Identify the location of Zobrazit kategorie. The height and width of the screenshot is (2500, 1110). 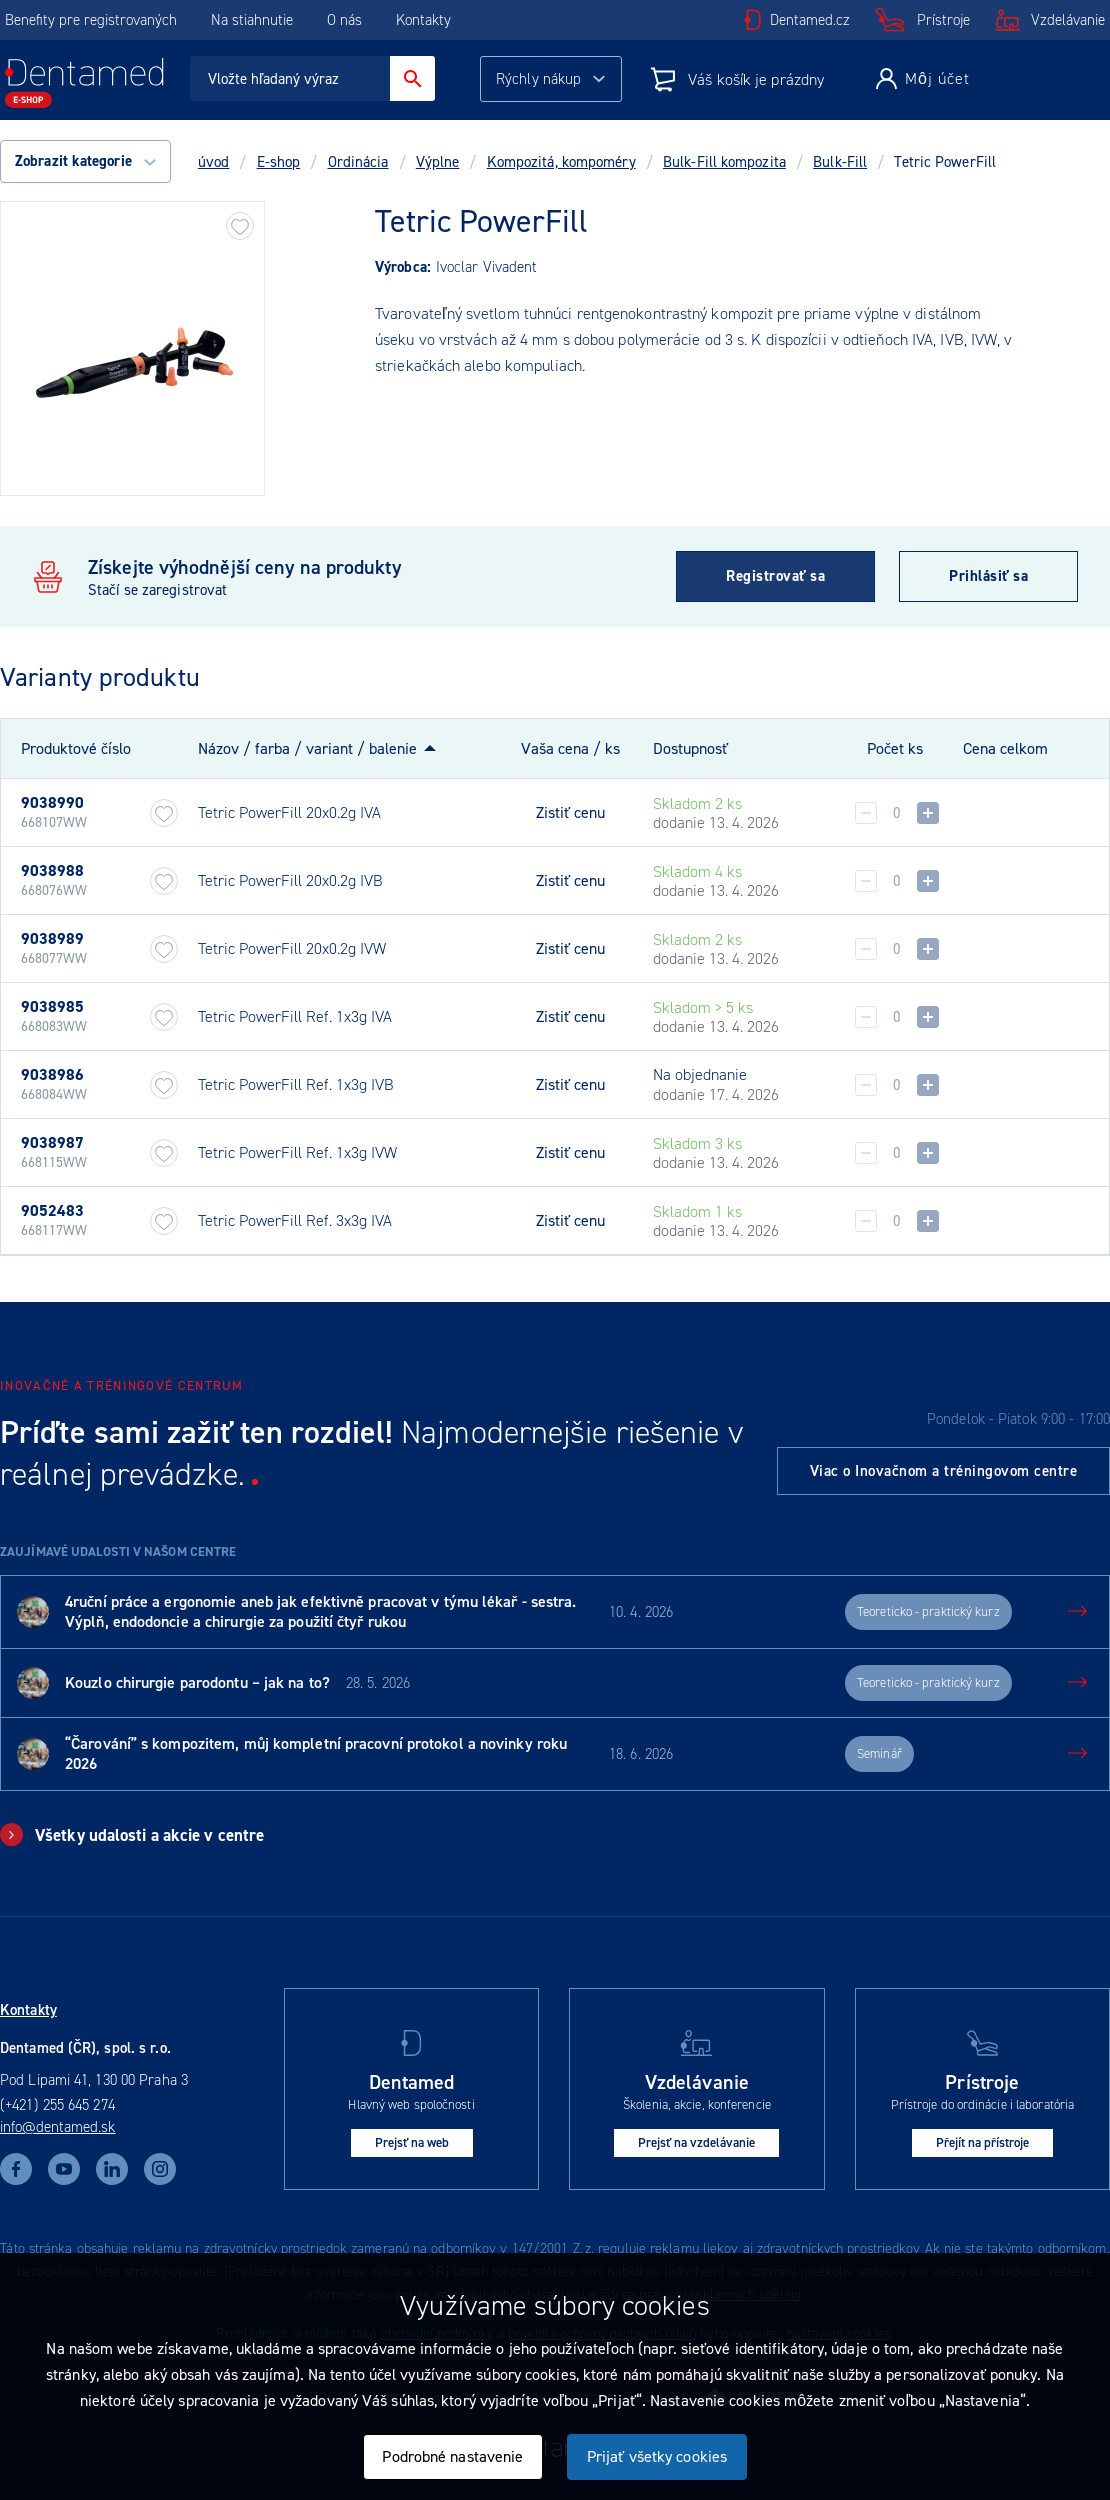
(85, 161).